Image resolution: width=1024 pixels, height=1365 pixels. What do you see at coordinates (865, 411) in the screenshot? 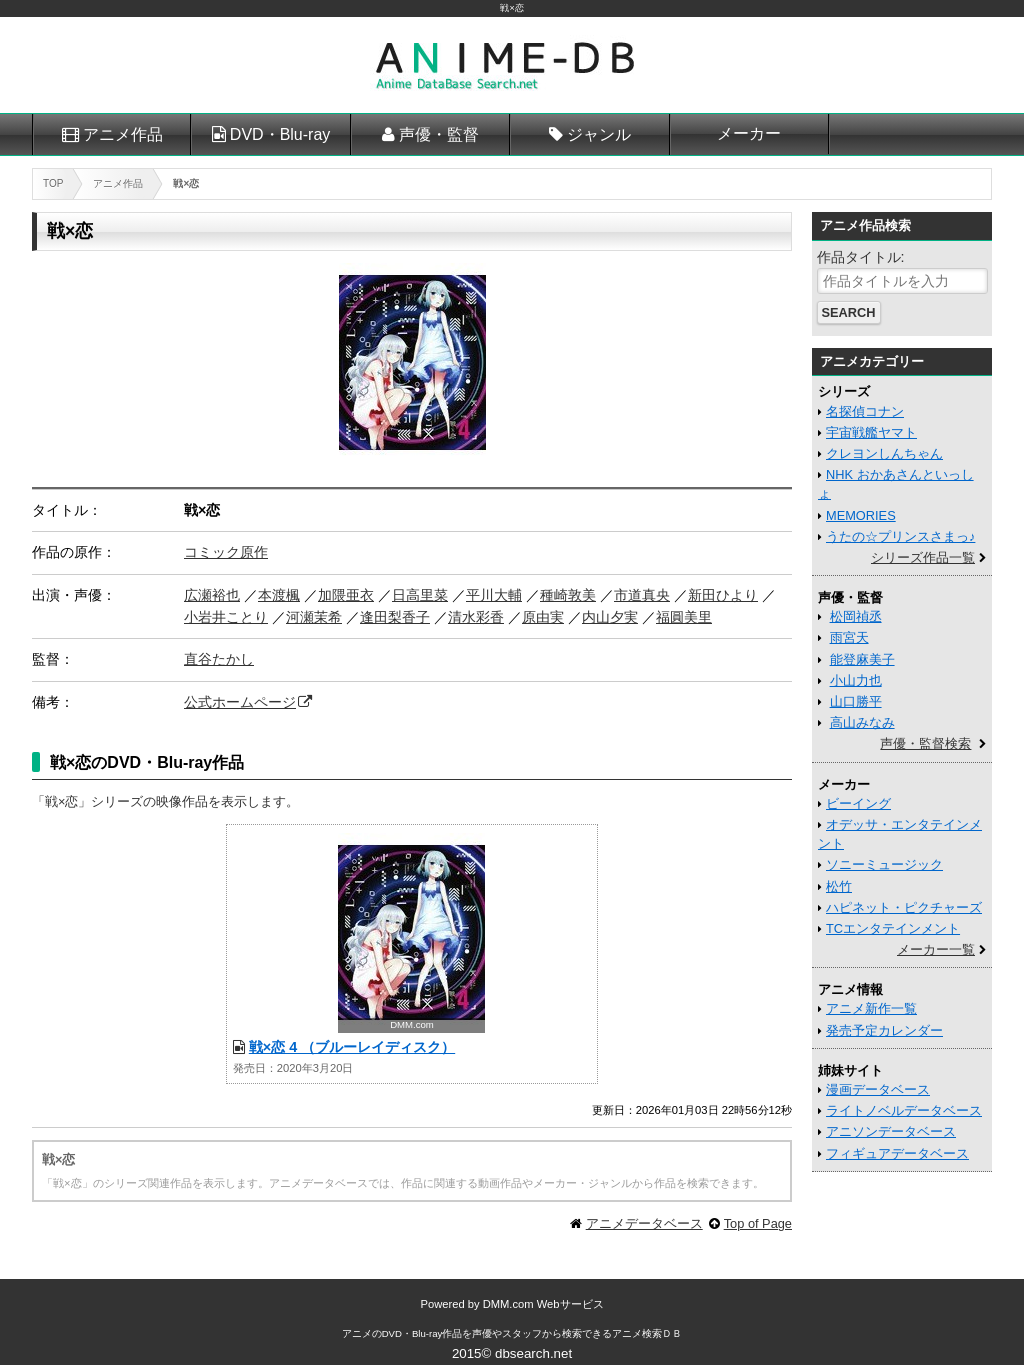
I see `名探偵コナン` at bounding box center [865, 411].